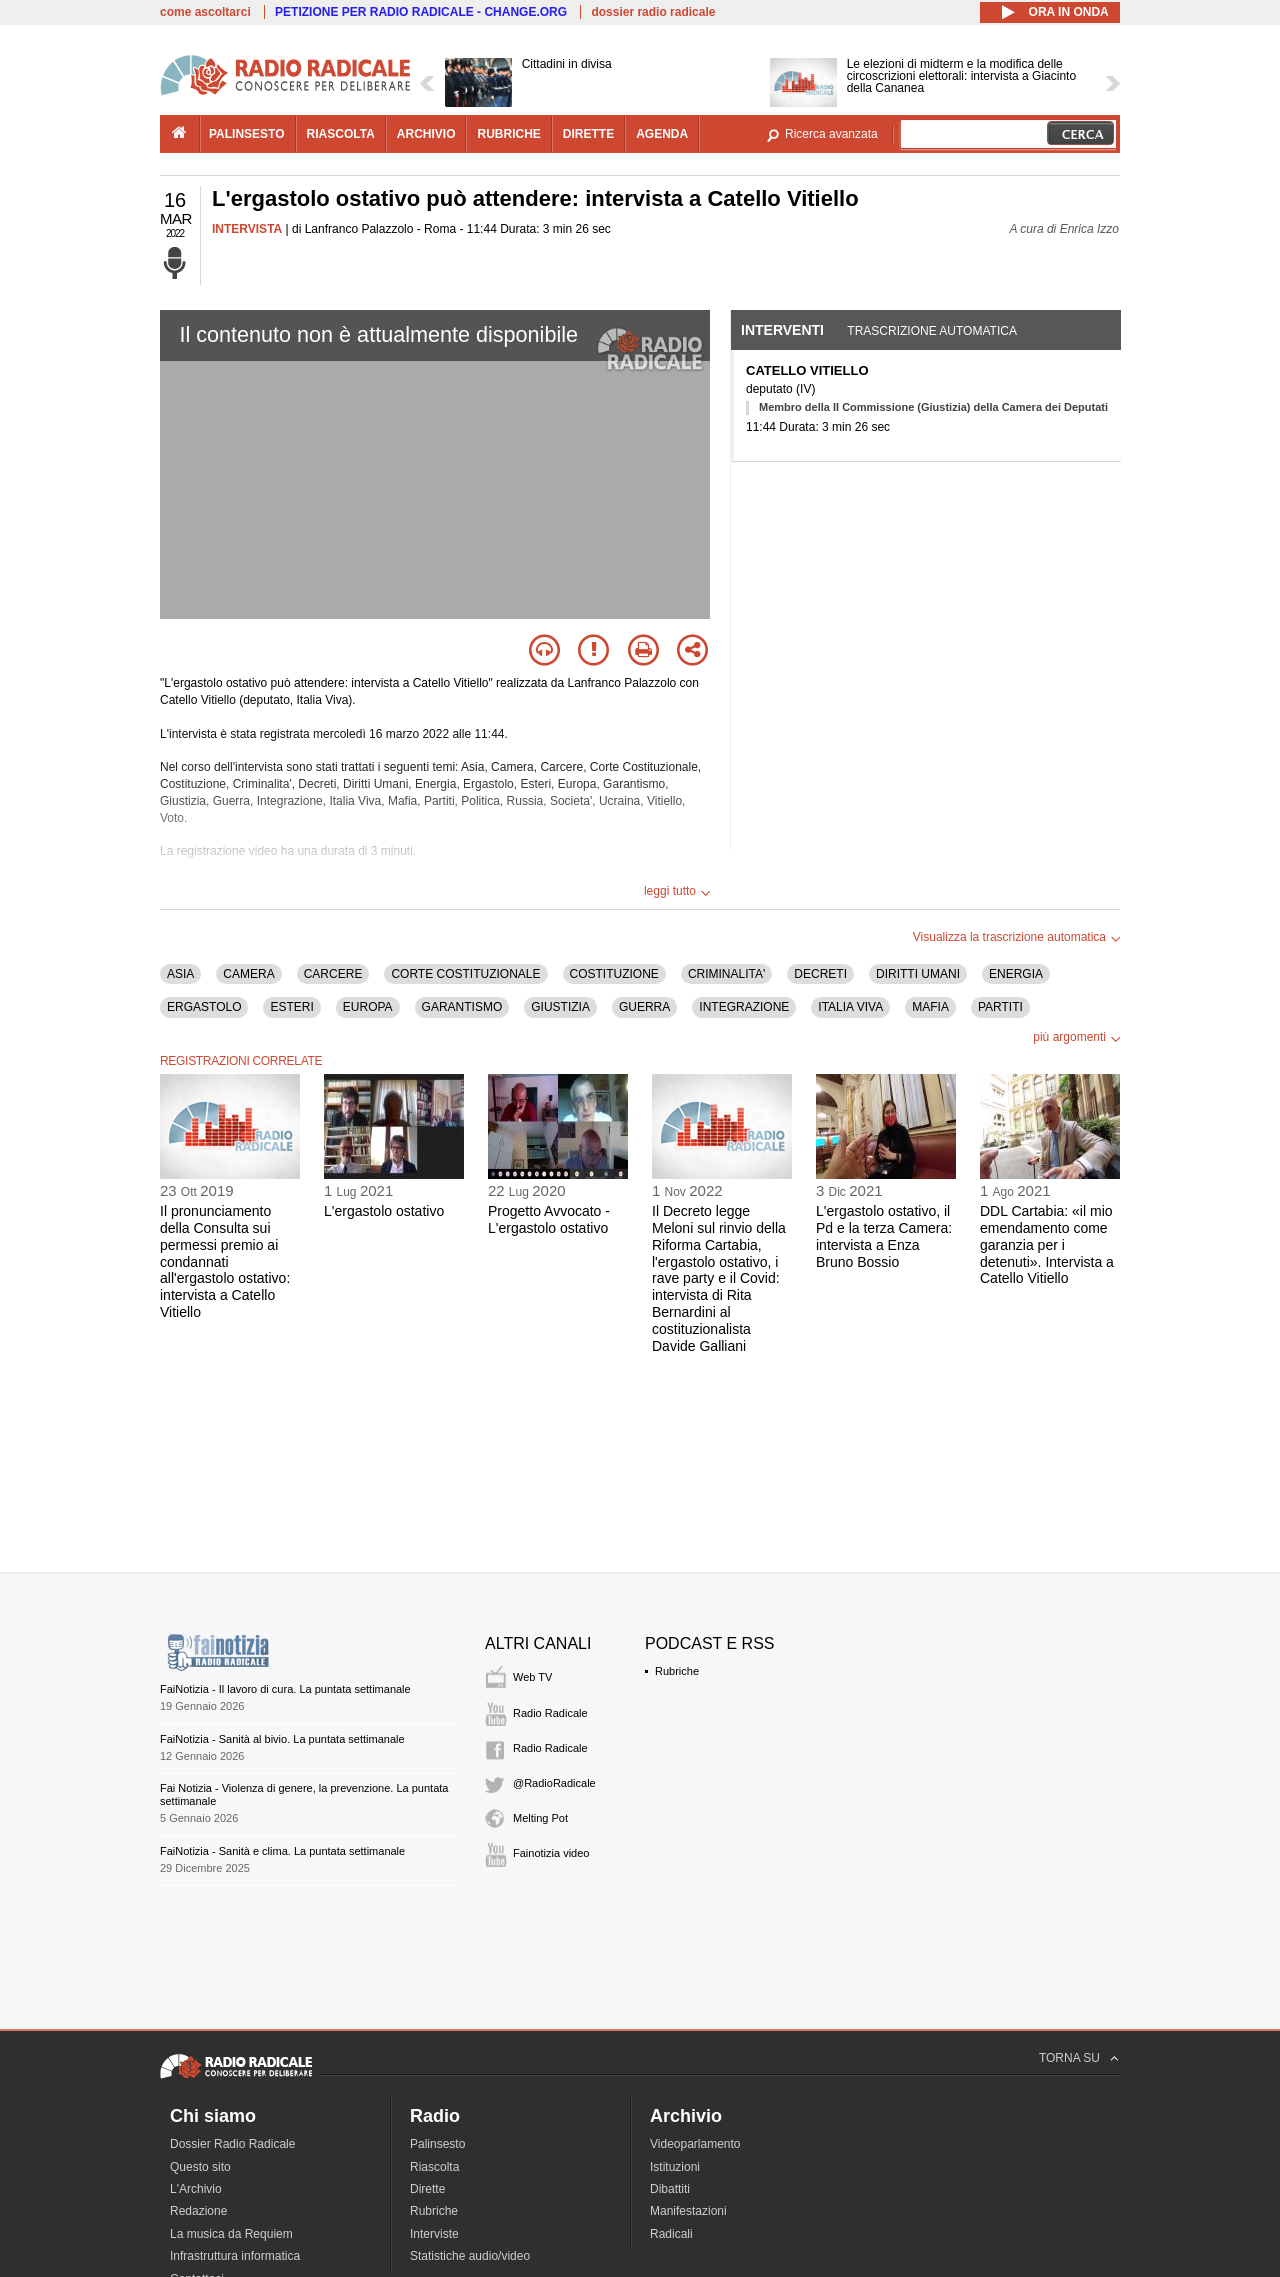 The image size is (1280, 2277). I want to click on GARANTISMO, so click(462, 1007).